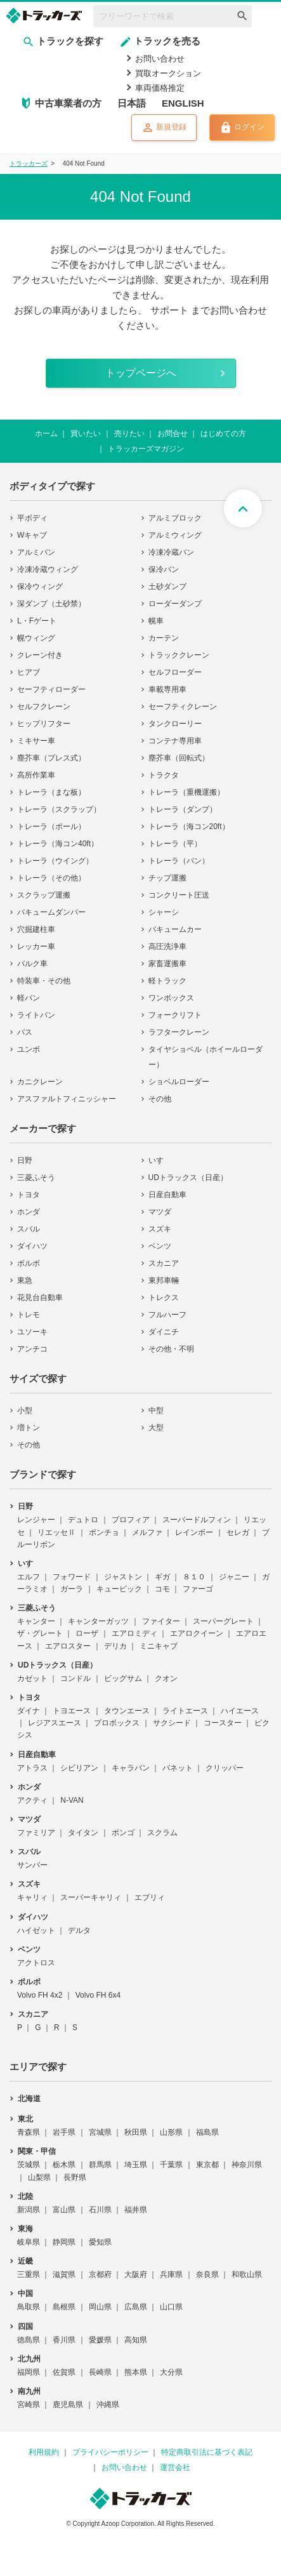  I want to click on 車載専用車, so click(167, 689).